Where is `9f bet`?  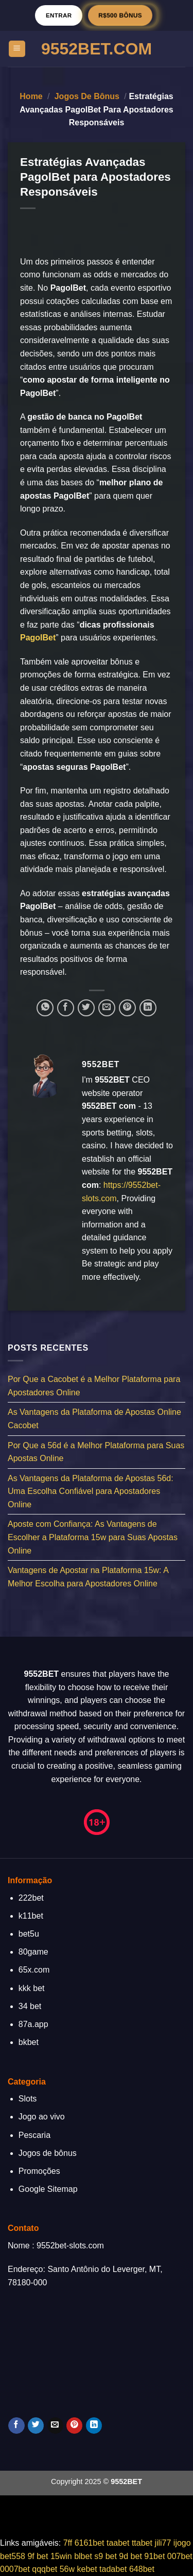 9f bet is located at coordinates (37, 2556).